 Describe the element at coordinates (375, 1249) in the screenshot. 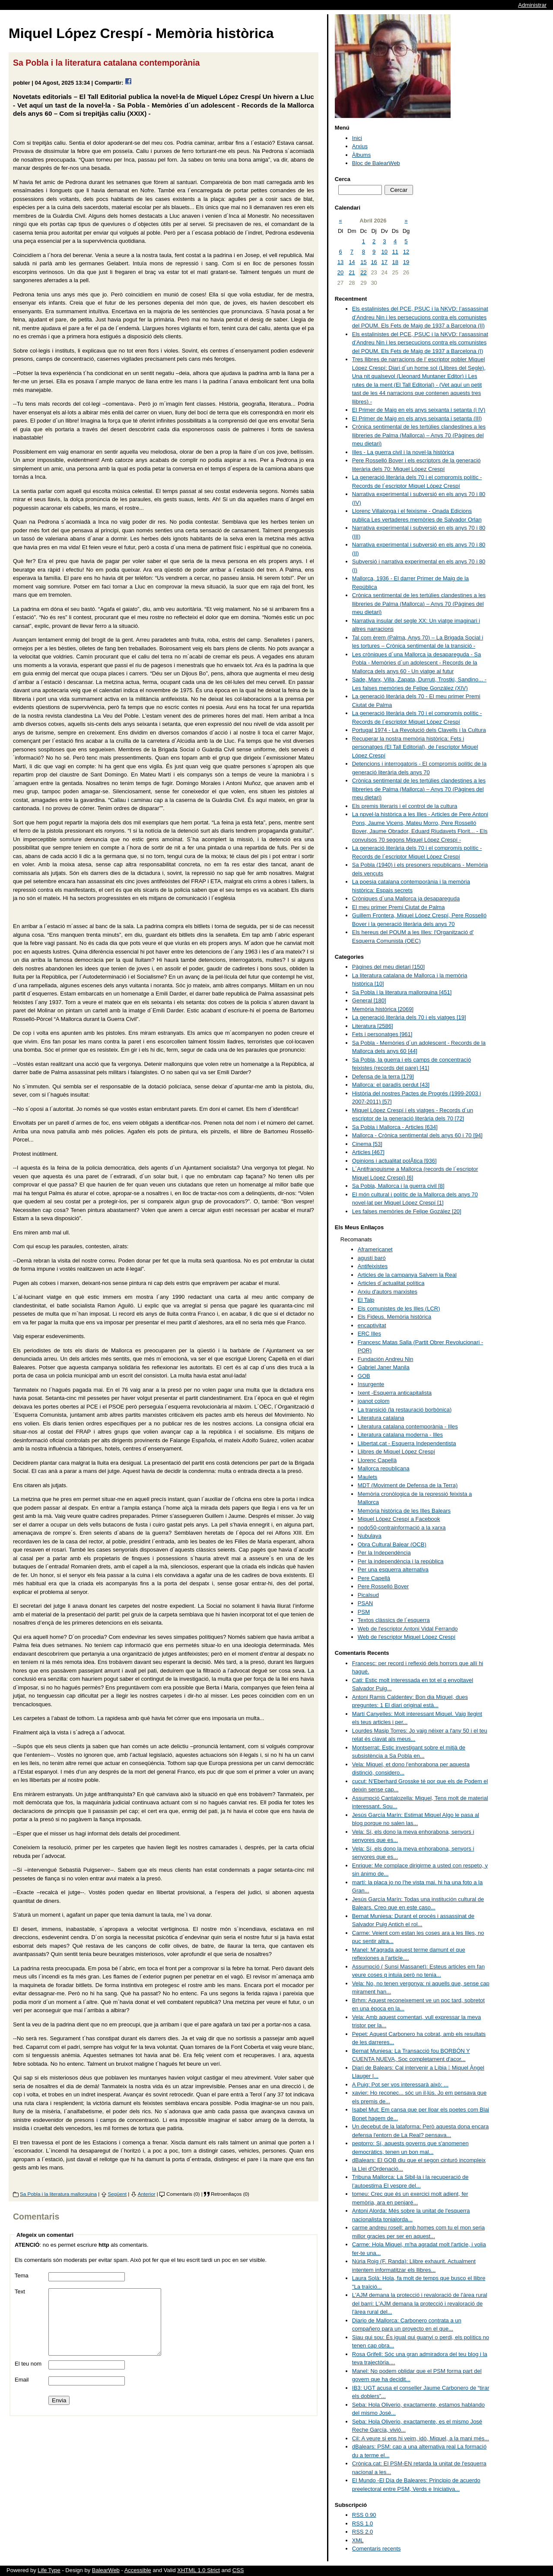

I see `Aframericanet` at that location.